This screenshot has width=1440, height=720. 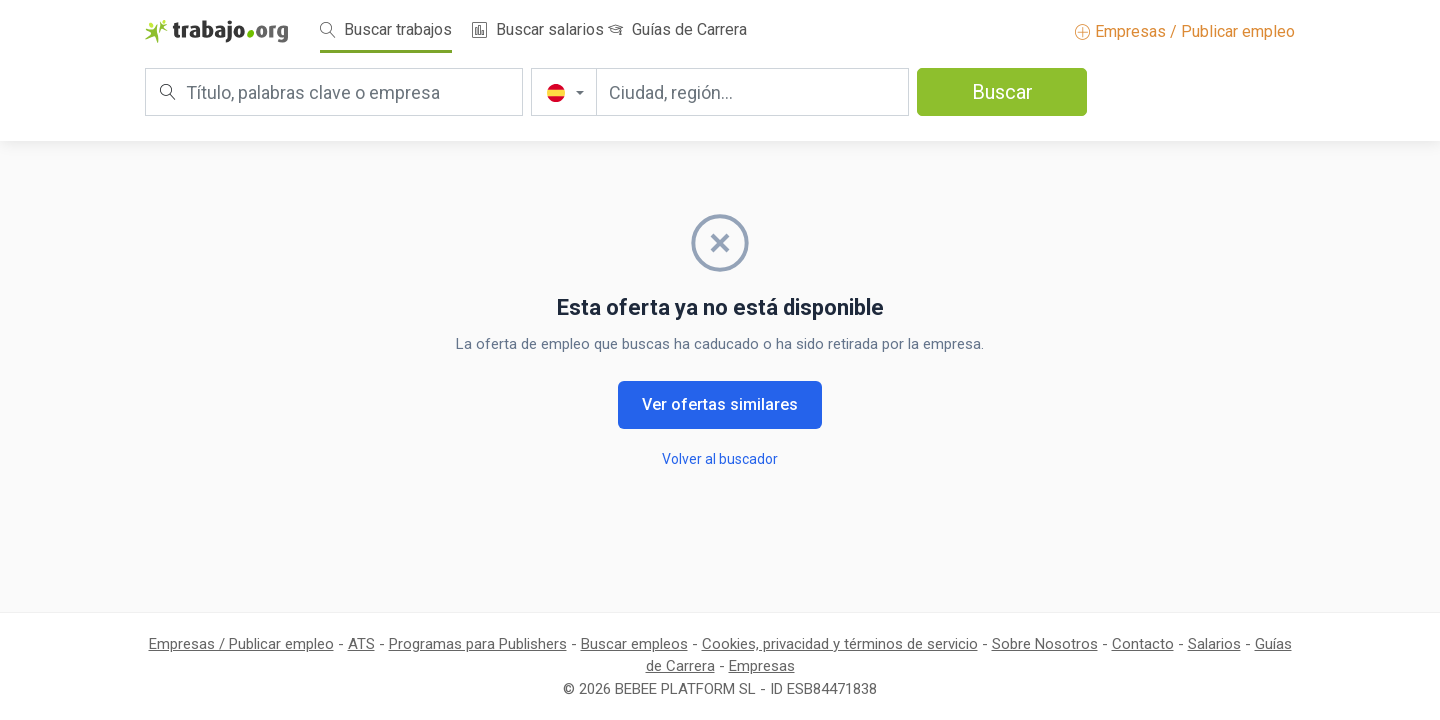 I want to click on ATS, so click(x=361, y=644).